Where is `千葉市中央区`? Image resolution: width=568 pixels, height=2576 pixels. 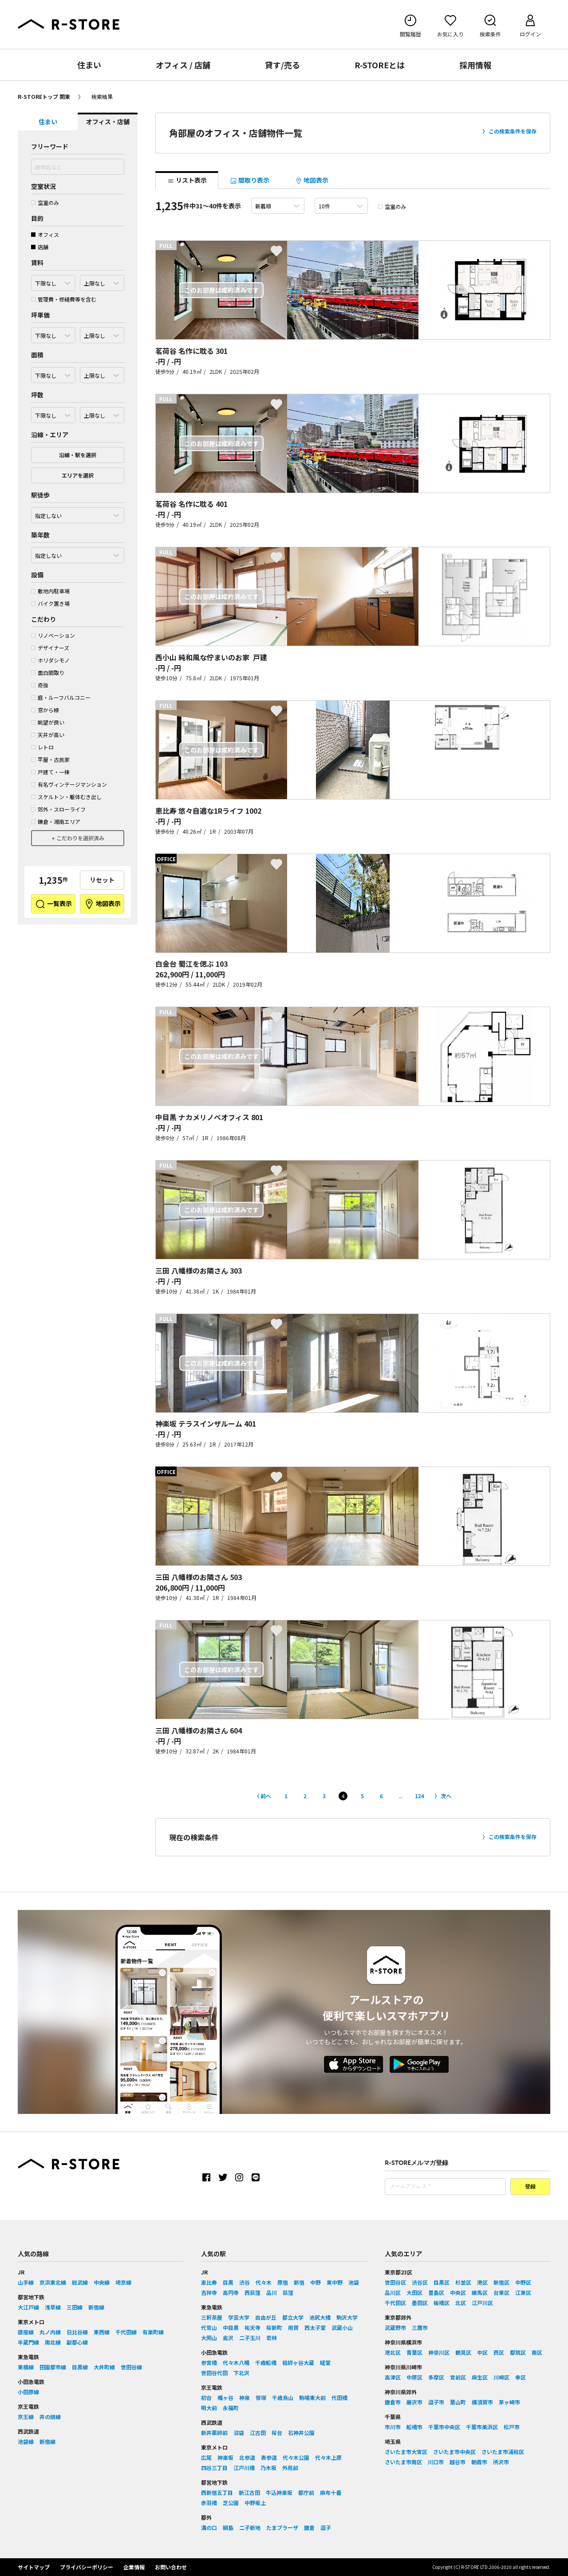 千葉市中央区 is located at coordinates (444, 2427).